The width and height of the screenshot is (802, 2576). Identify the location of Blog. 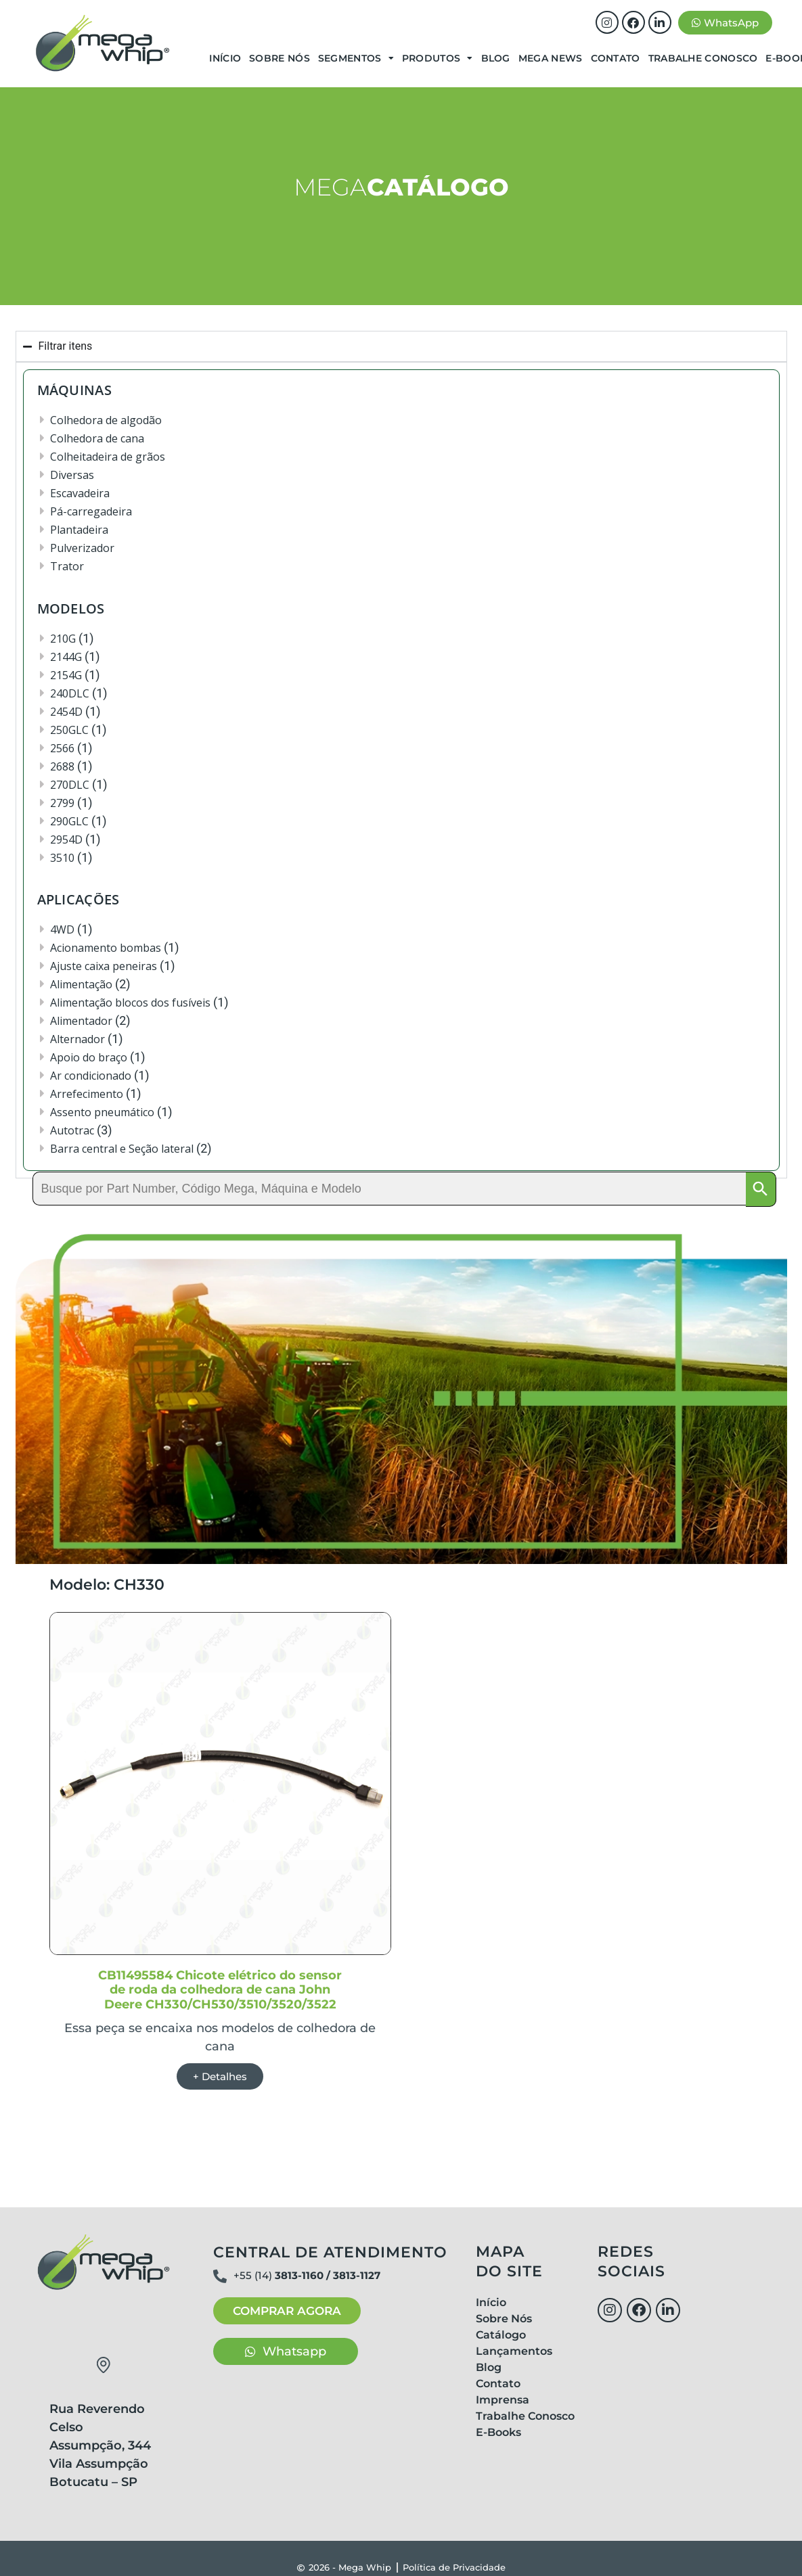
(495, 58).